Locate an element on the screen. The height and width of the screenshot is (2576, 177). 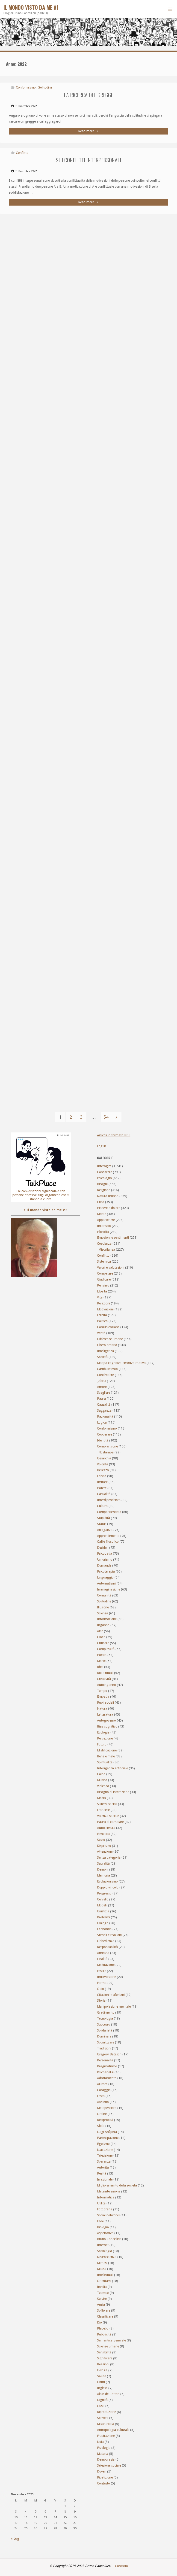
Doveri is located at coordinates (101, 2471).